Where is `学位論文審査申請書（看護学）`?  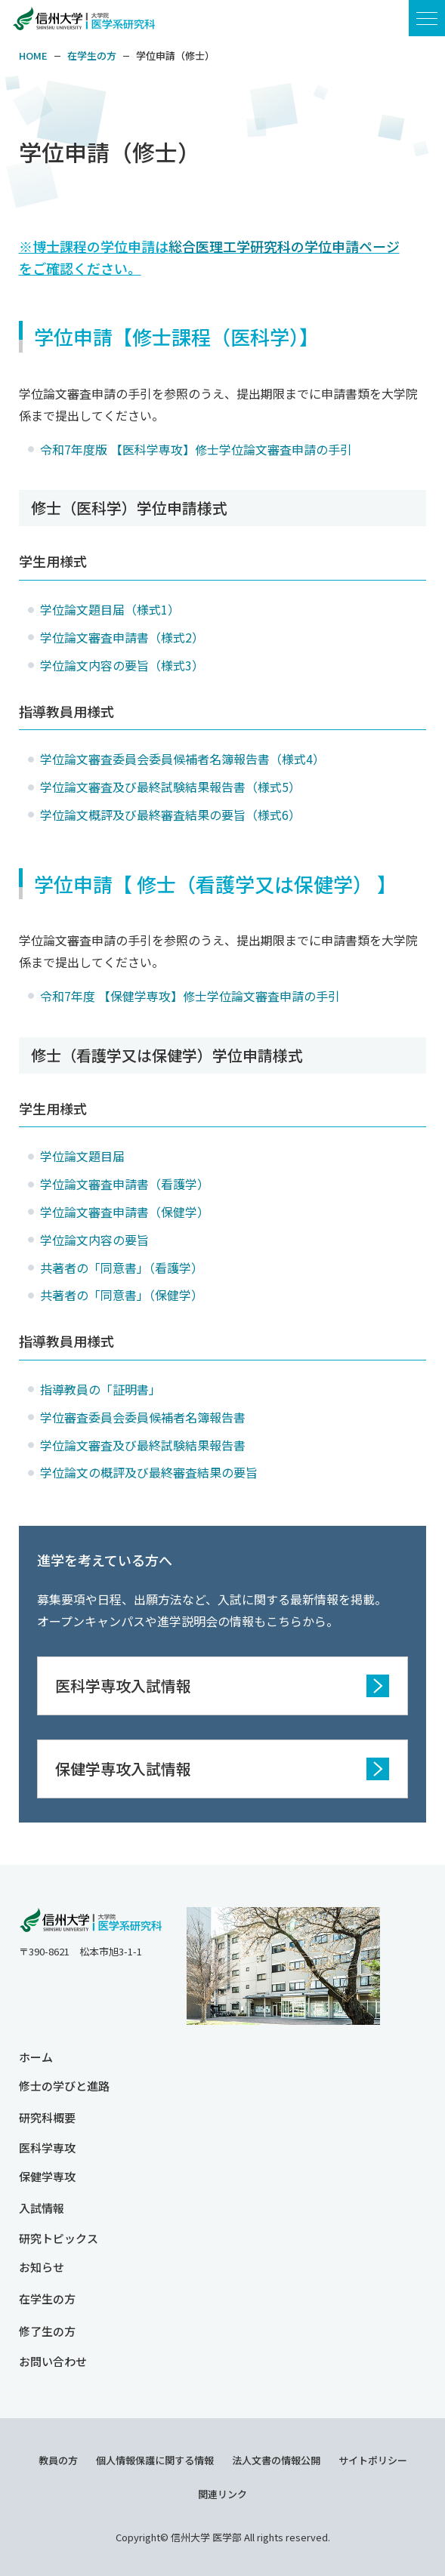
学位論文審査申請書（看護学） is located at coordinates (124, 1184).